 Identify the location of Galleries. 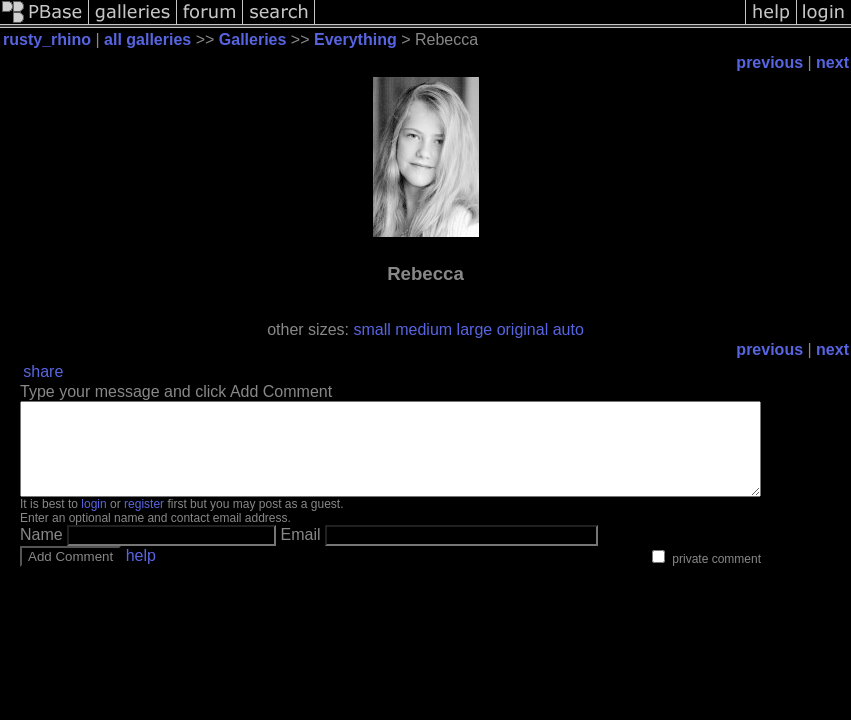
(253, 39).